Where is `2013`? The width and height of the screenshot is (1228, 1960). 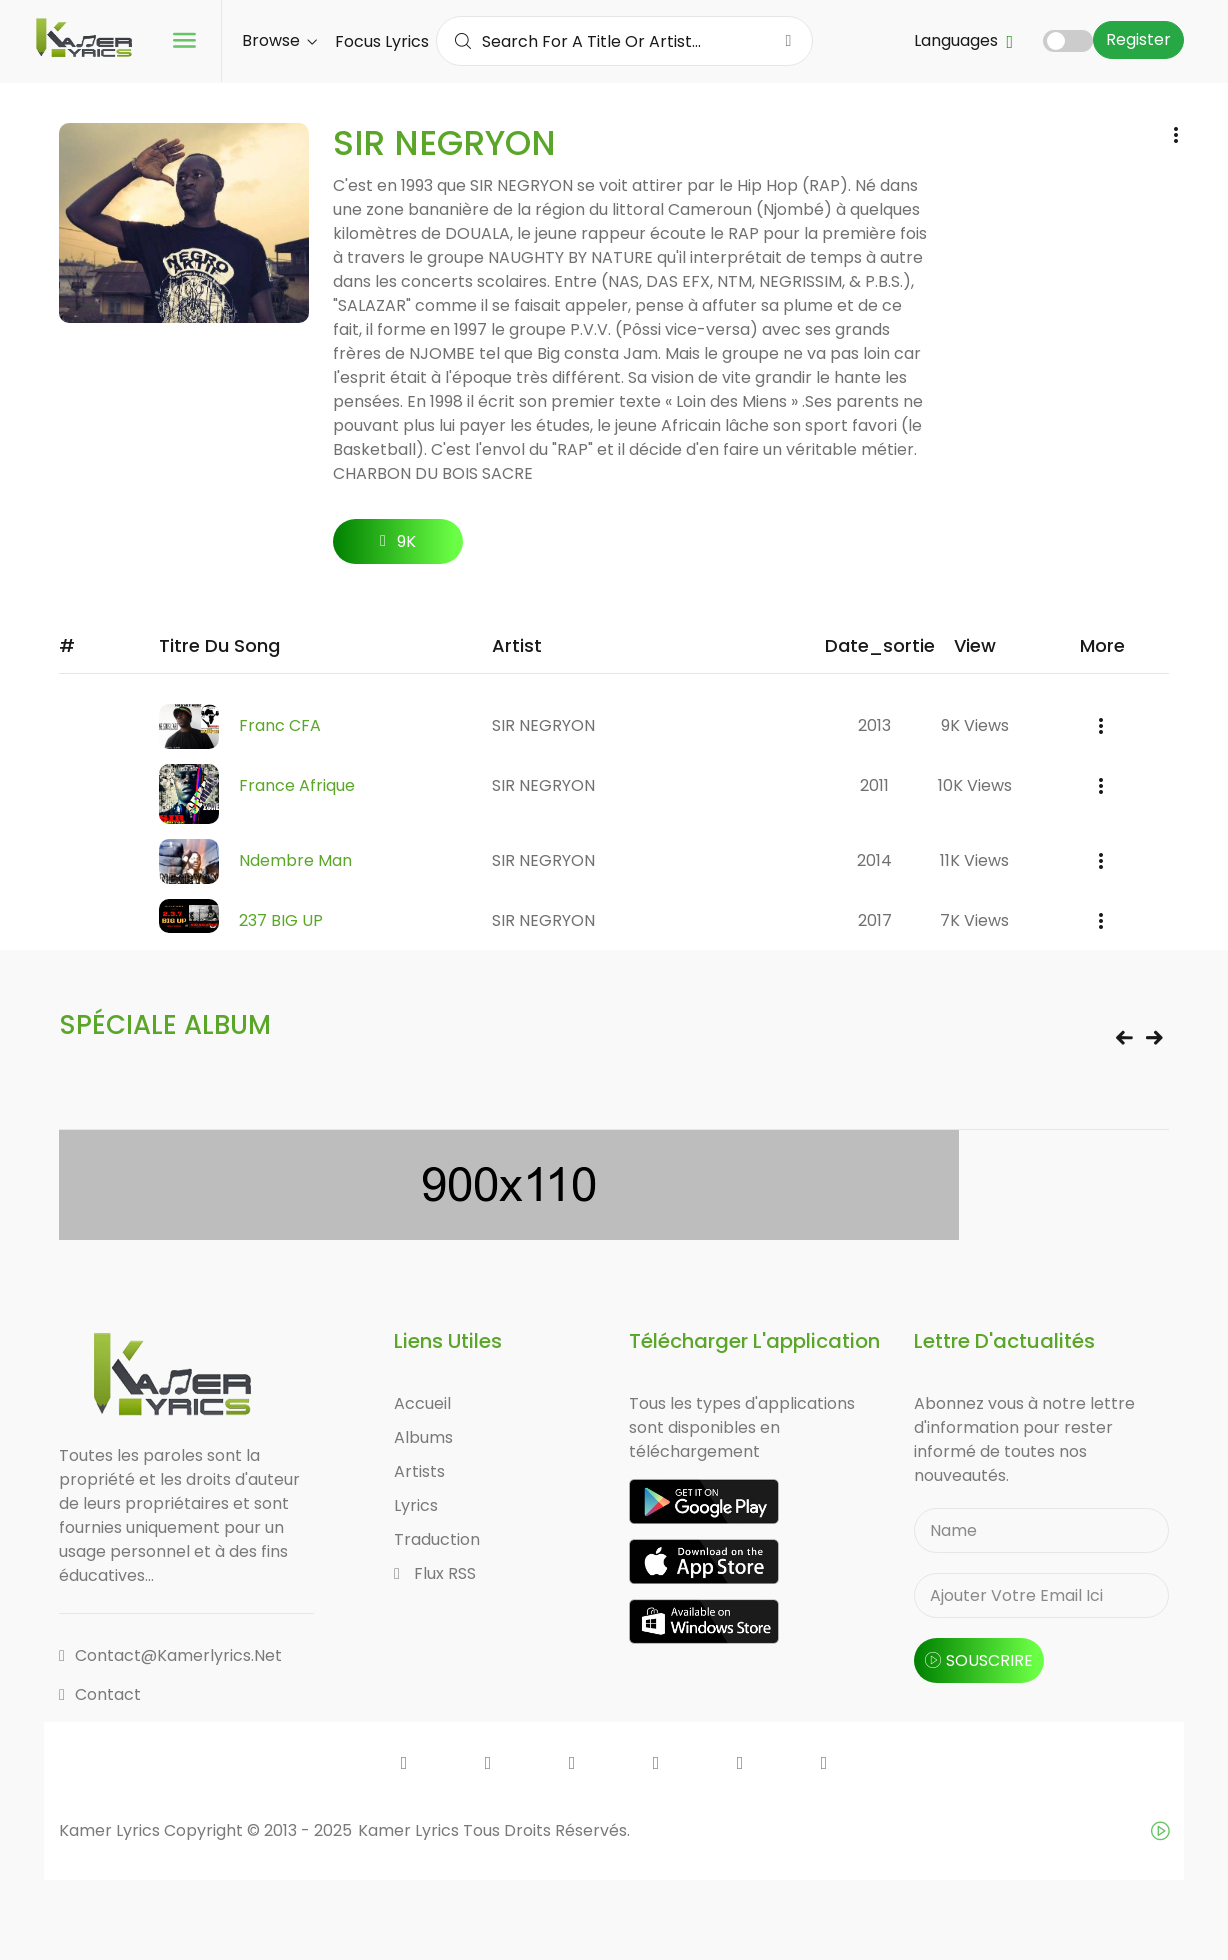
2013 is located at coordinates (874, 725).